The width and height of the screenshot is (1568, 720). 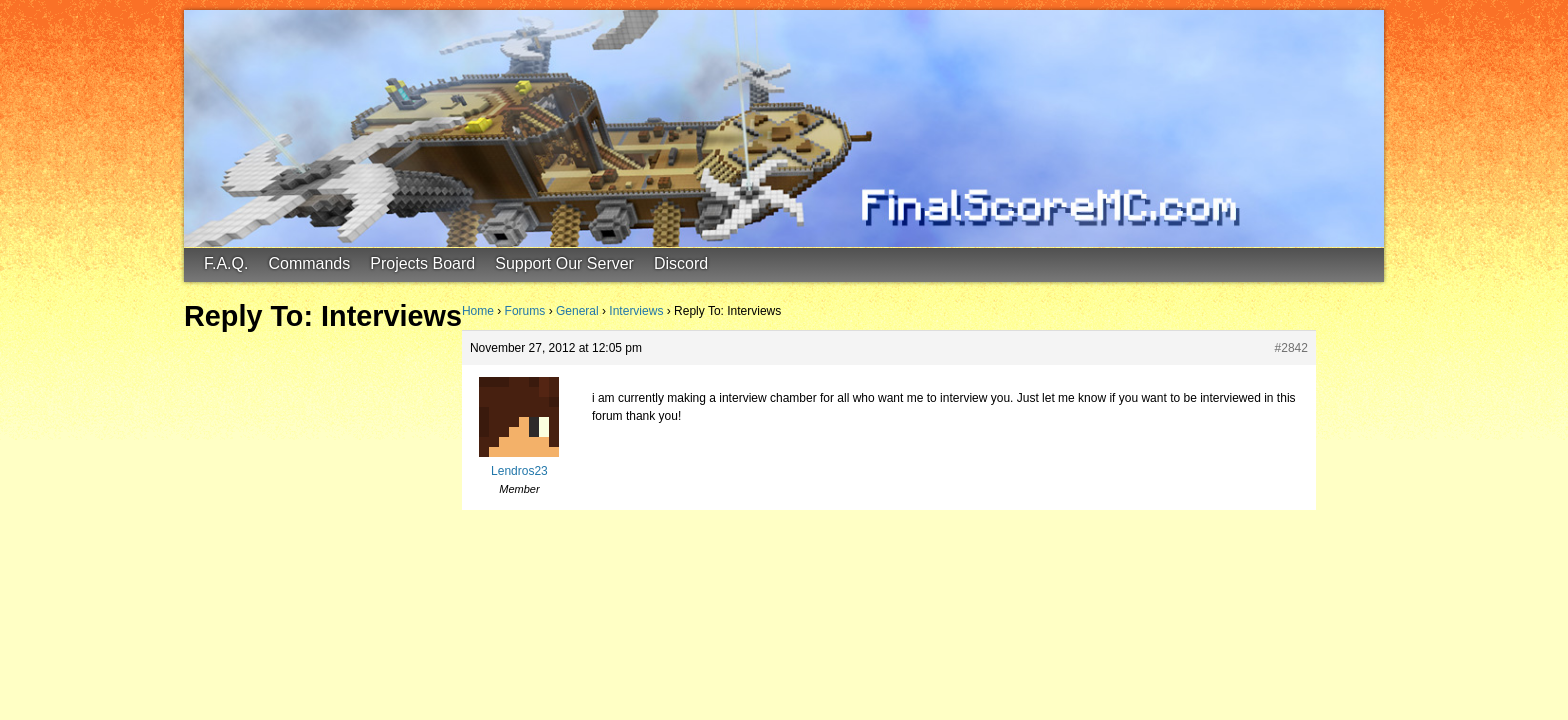 What do you see at coordinates (564, 263) in the screenshot?
I see `Support Our Server` at bounding box center [564, 263].